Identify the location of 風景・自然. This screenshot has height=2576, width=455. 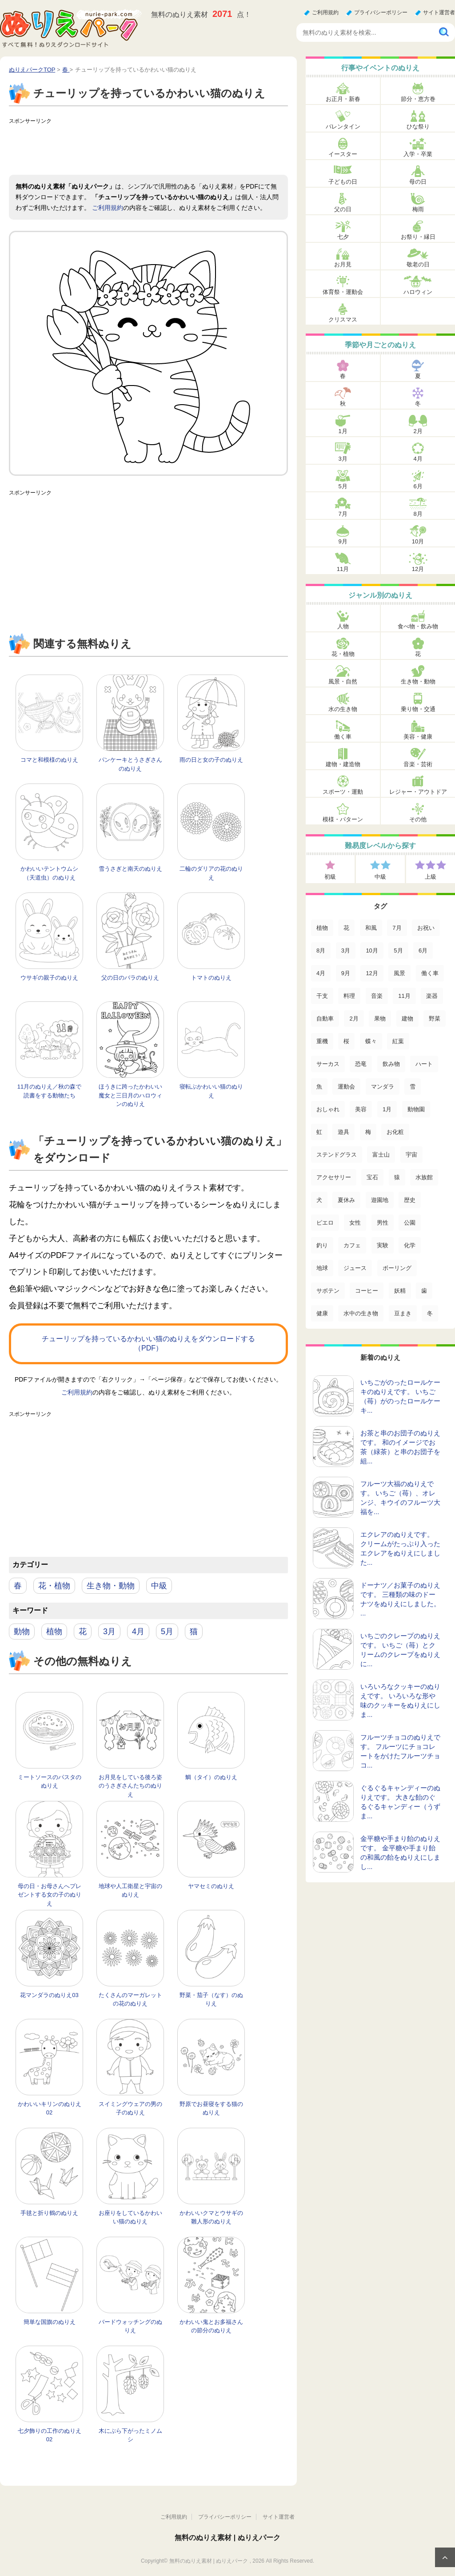
(342, 681).